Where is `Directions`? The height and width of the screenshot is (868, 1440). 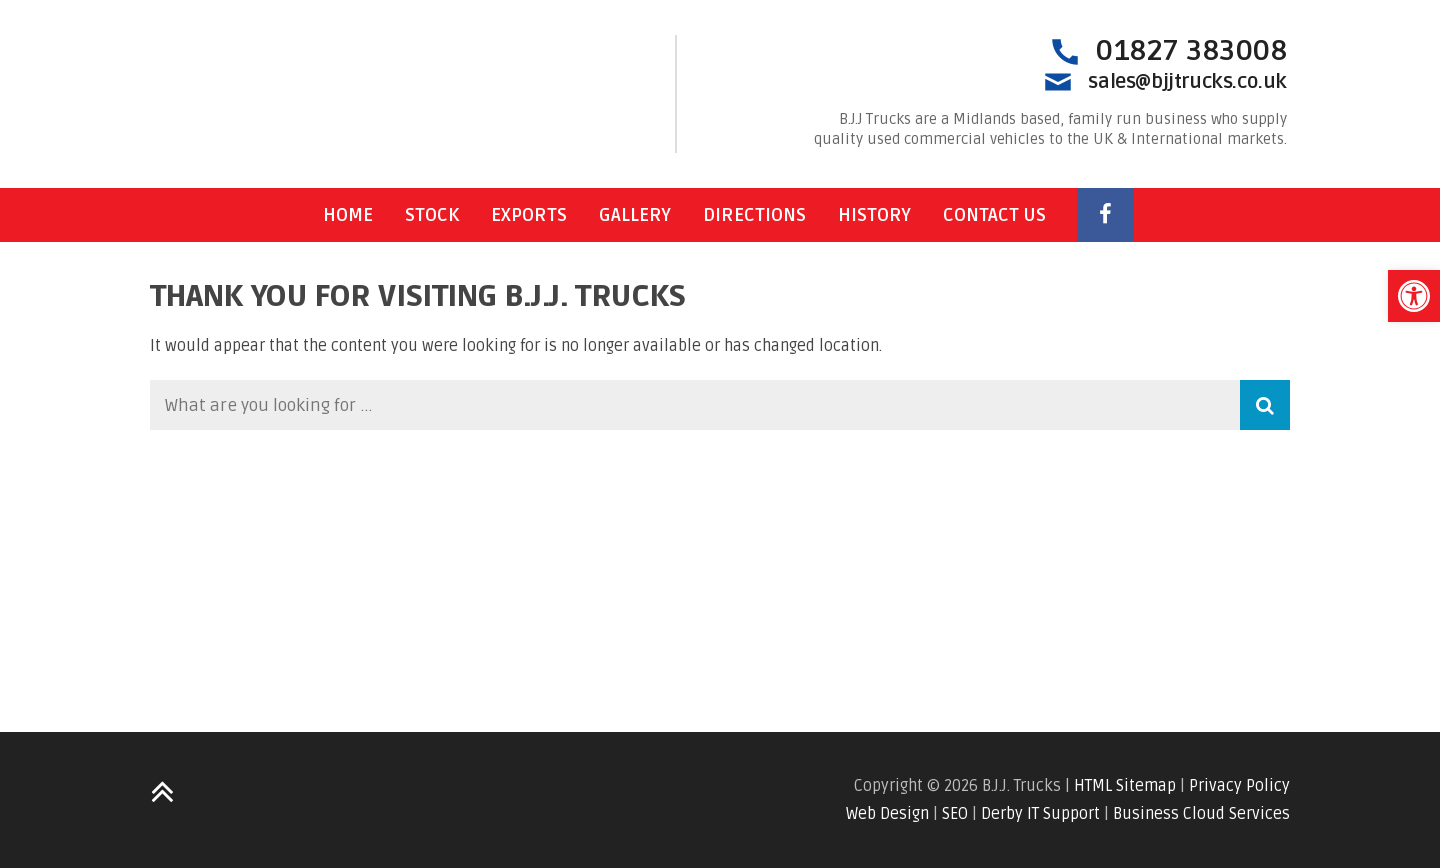
Directions is located at coordinates (754, 215).